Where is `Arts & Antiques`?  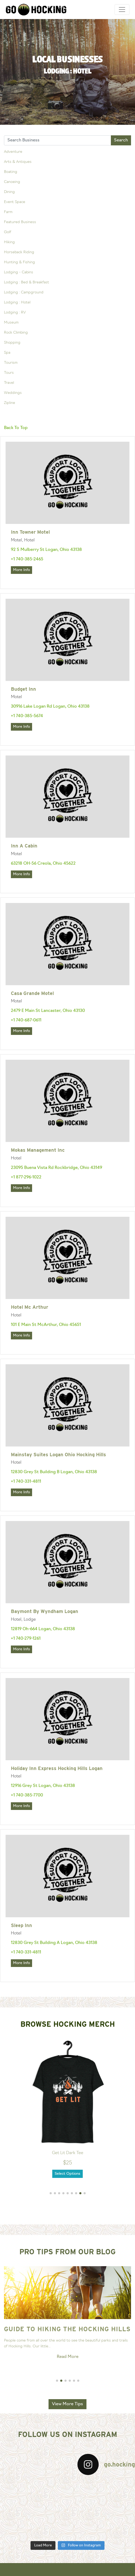 Arts & Antiques is located at coordinates (18, 162).